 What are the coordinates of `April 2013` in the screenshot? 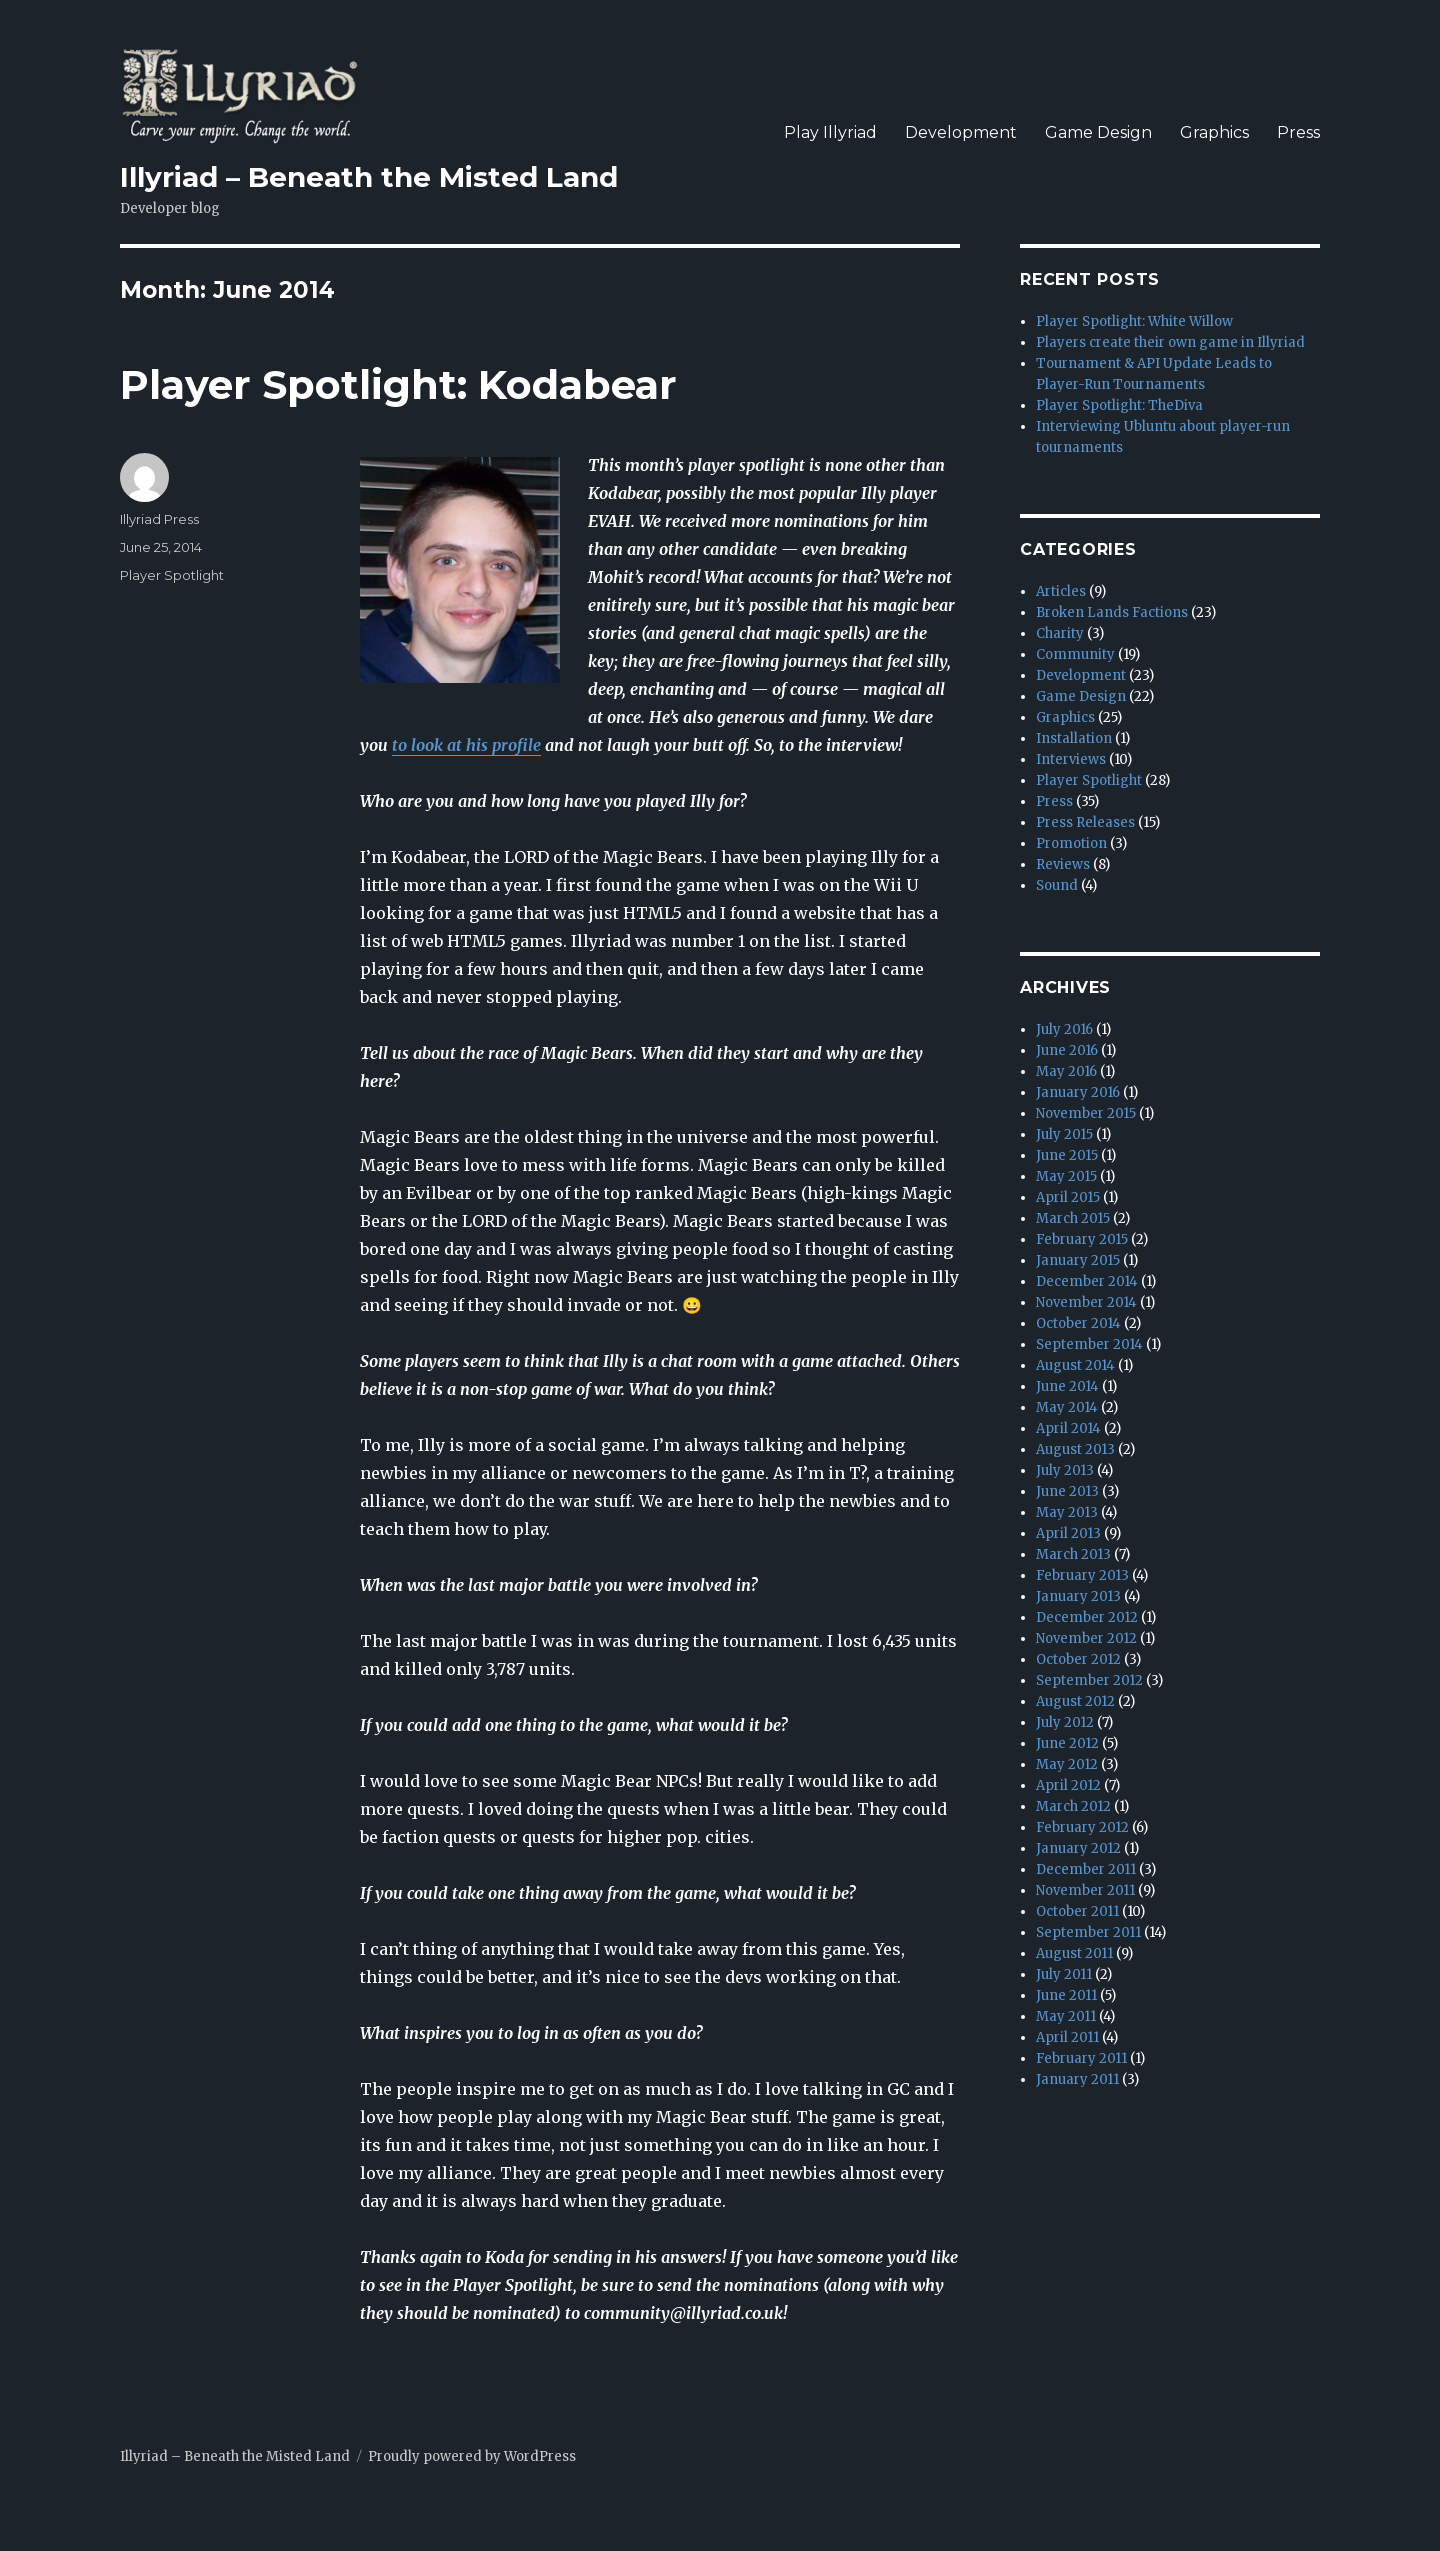 It's located at (1068, 1533).